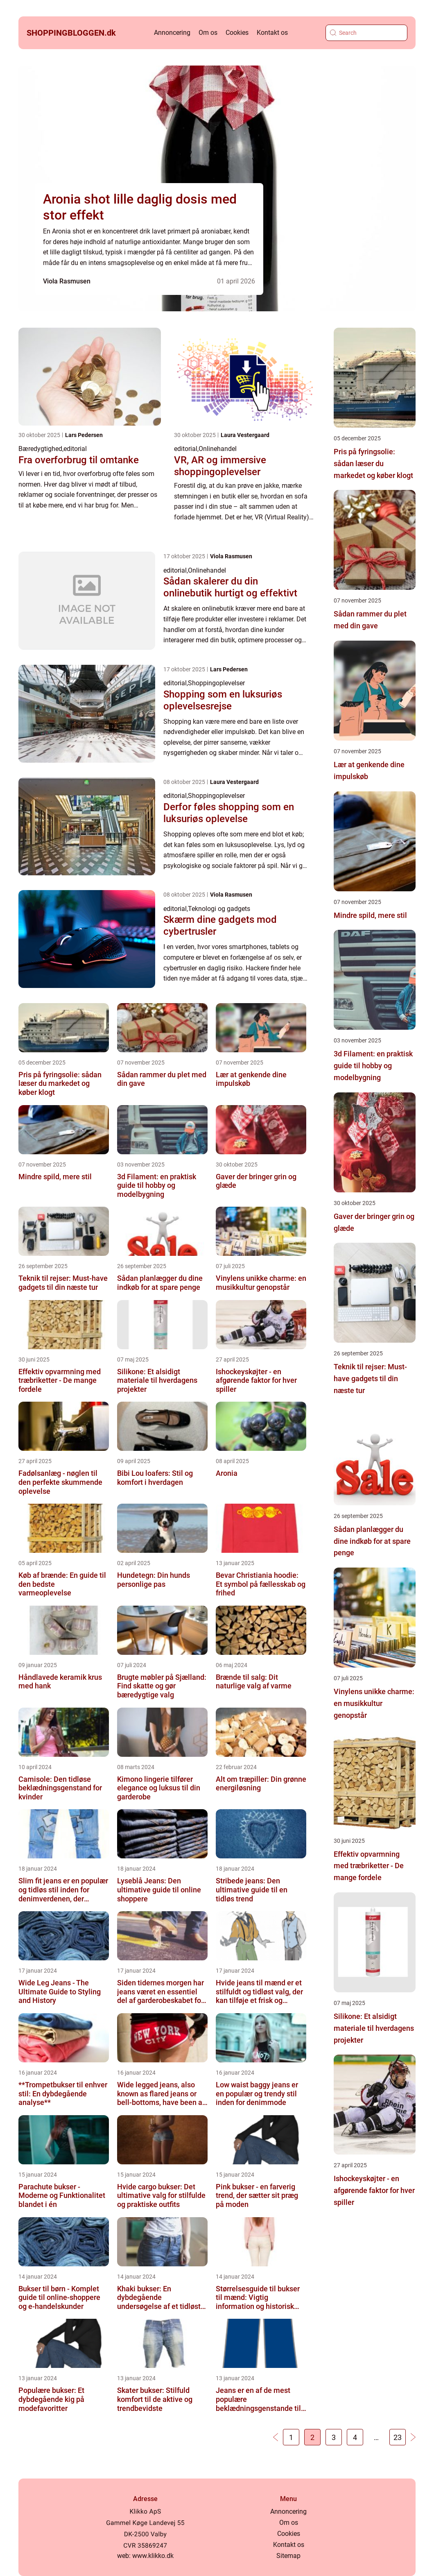  What do you see at coordinates (208, 32) in the screenshot?
I see `Om os` at bounding box center [208, 32].